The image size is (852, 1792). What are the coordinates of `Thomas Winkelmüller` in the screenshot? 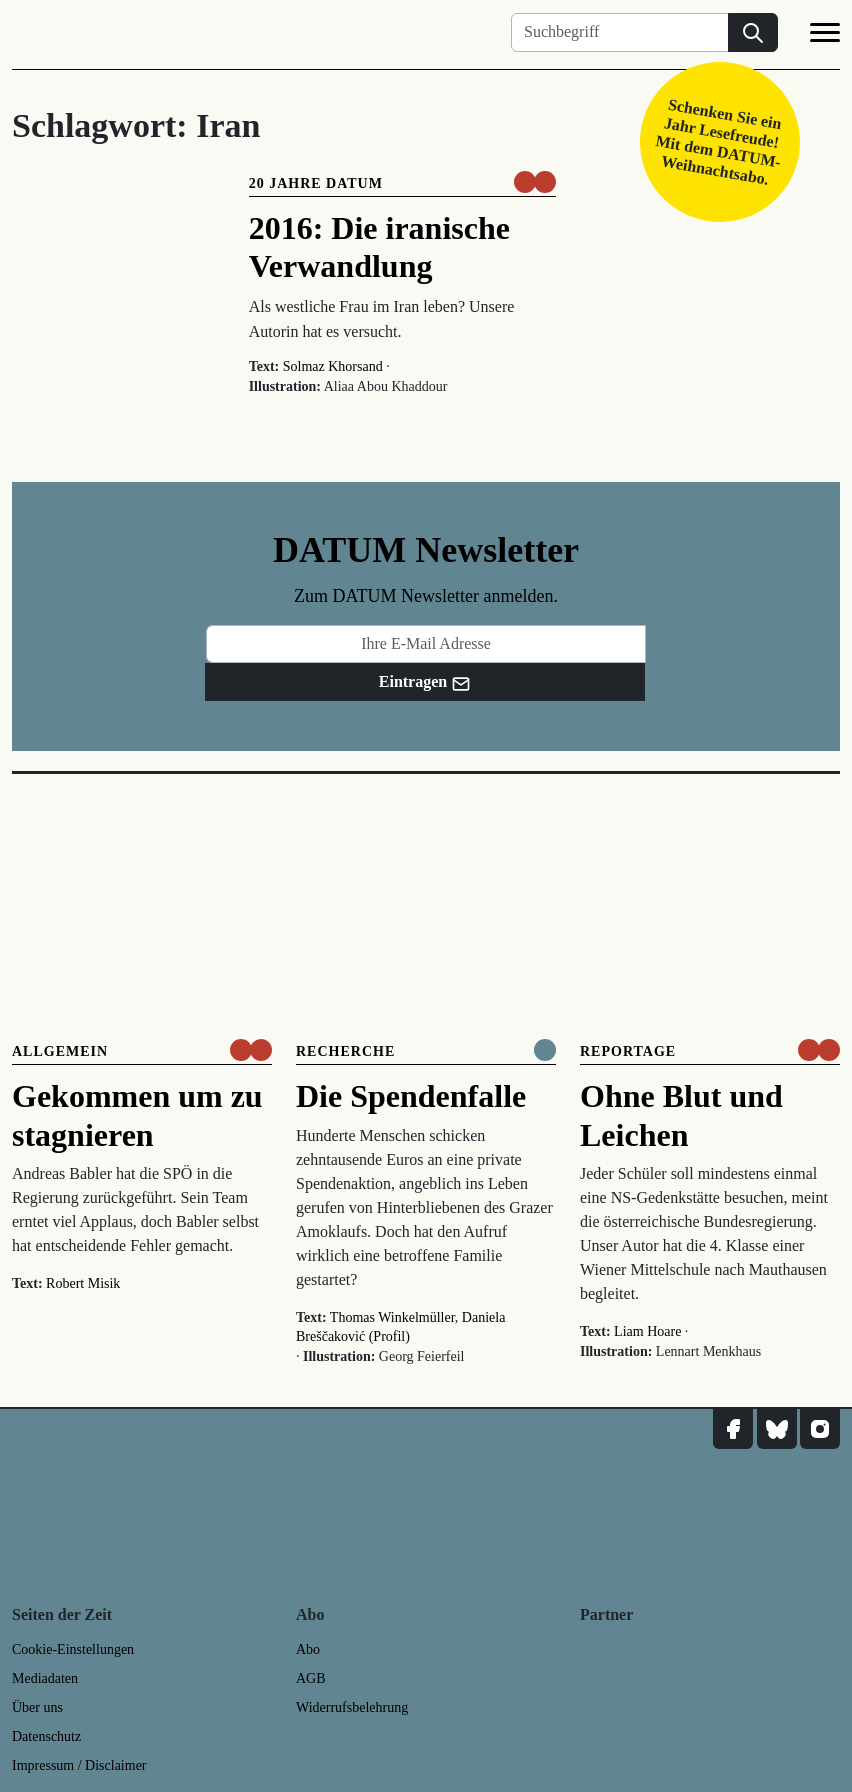 It's located at (392, 1317).